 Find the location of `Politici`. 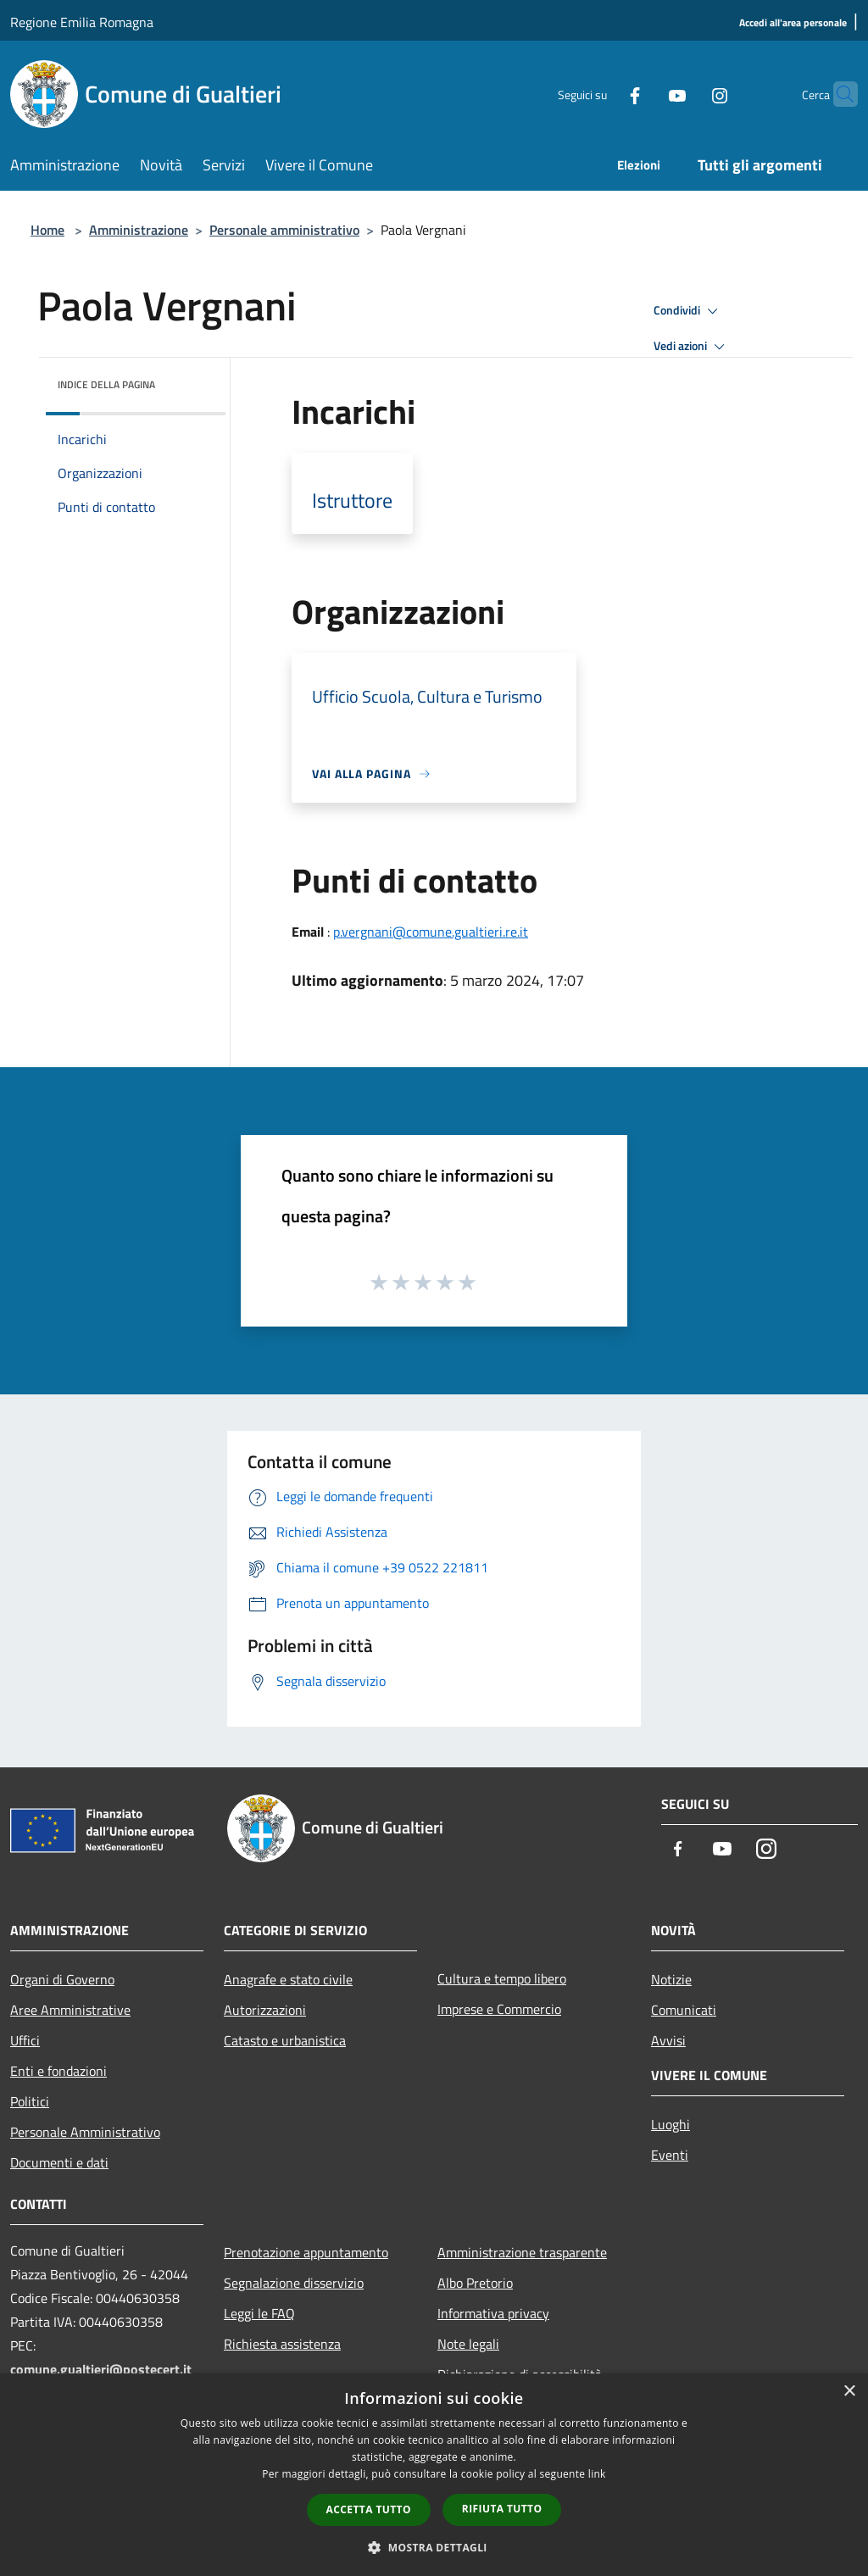

Politici is located at coordinates (29, 2101).